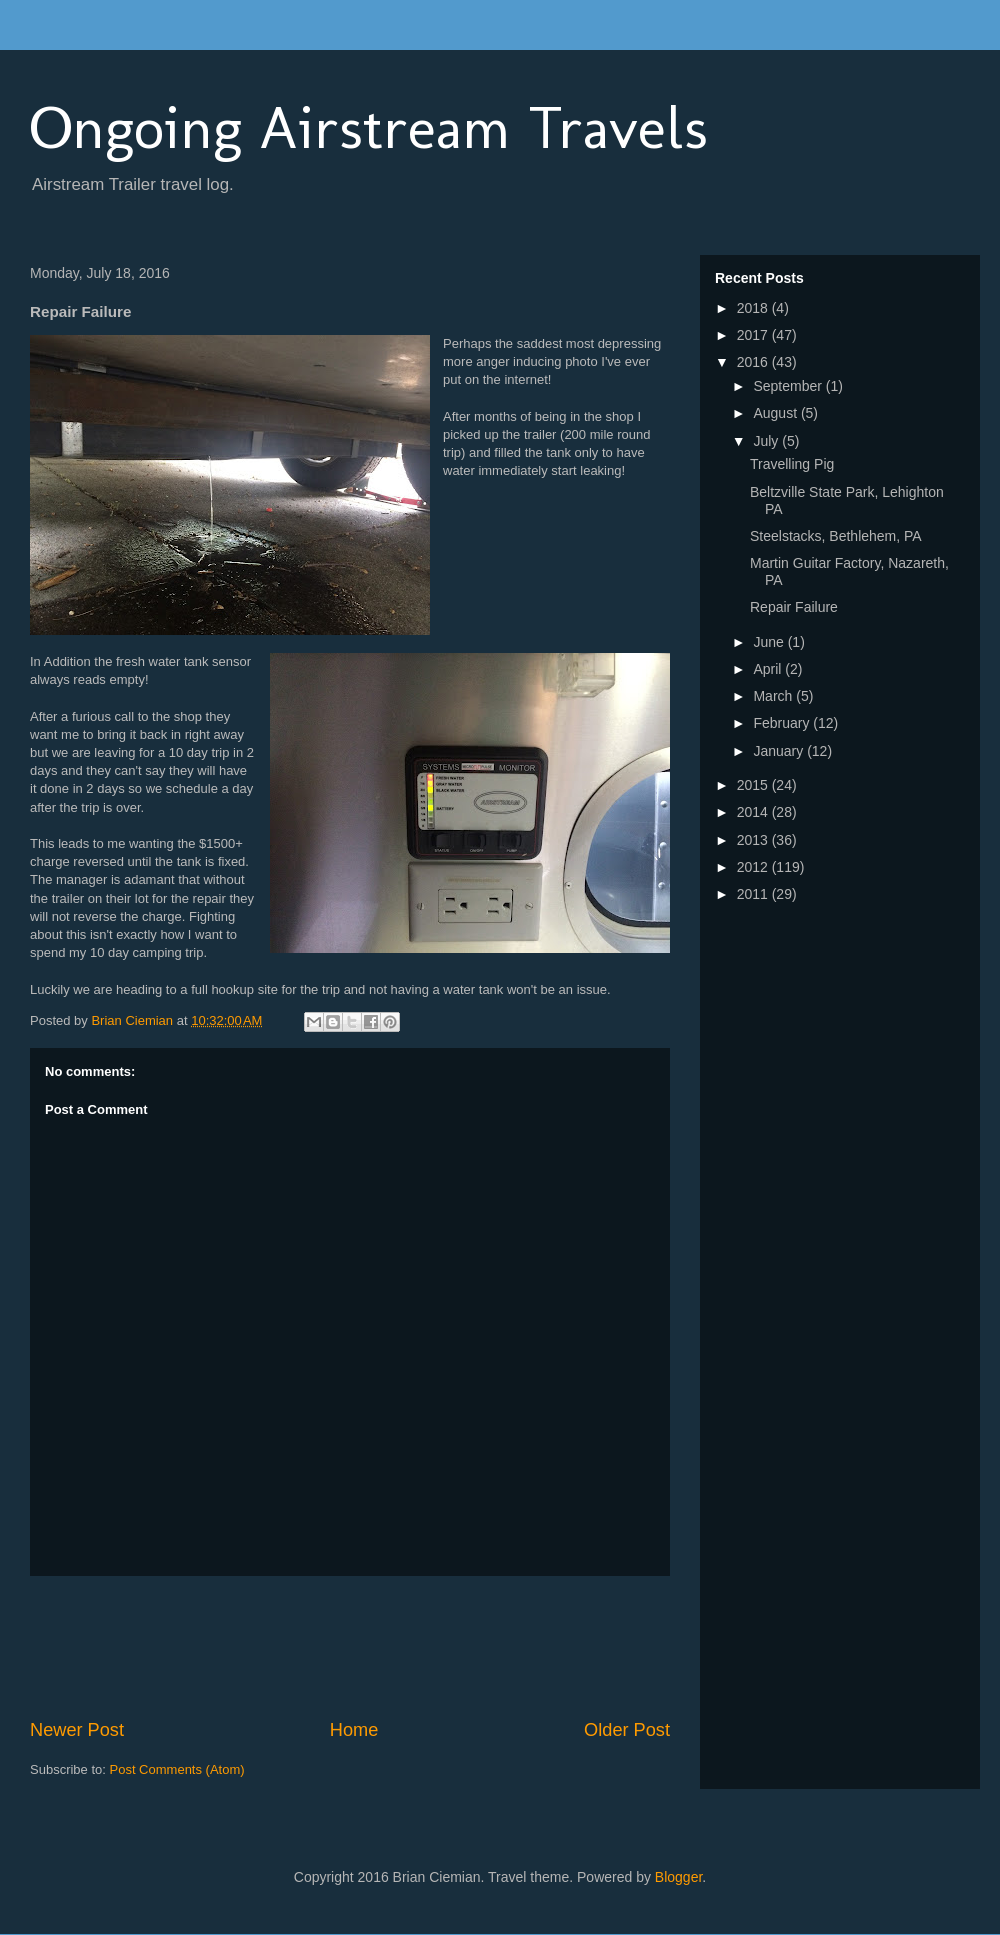 Image resolution: width=1000 pixels, height=1935 pixels. What do you see at coordinates (354, 1730) in the screenshot?
I see `Home` at bounding box center [354, 1730].